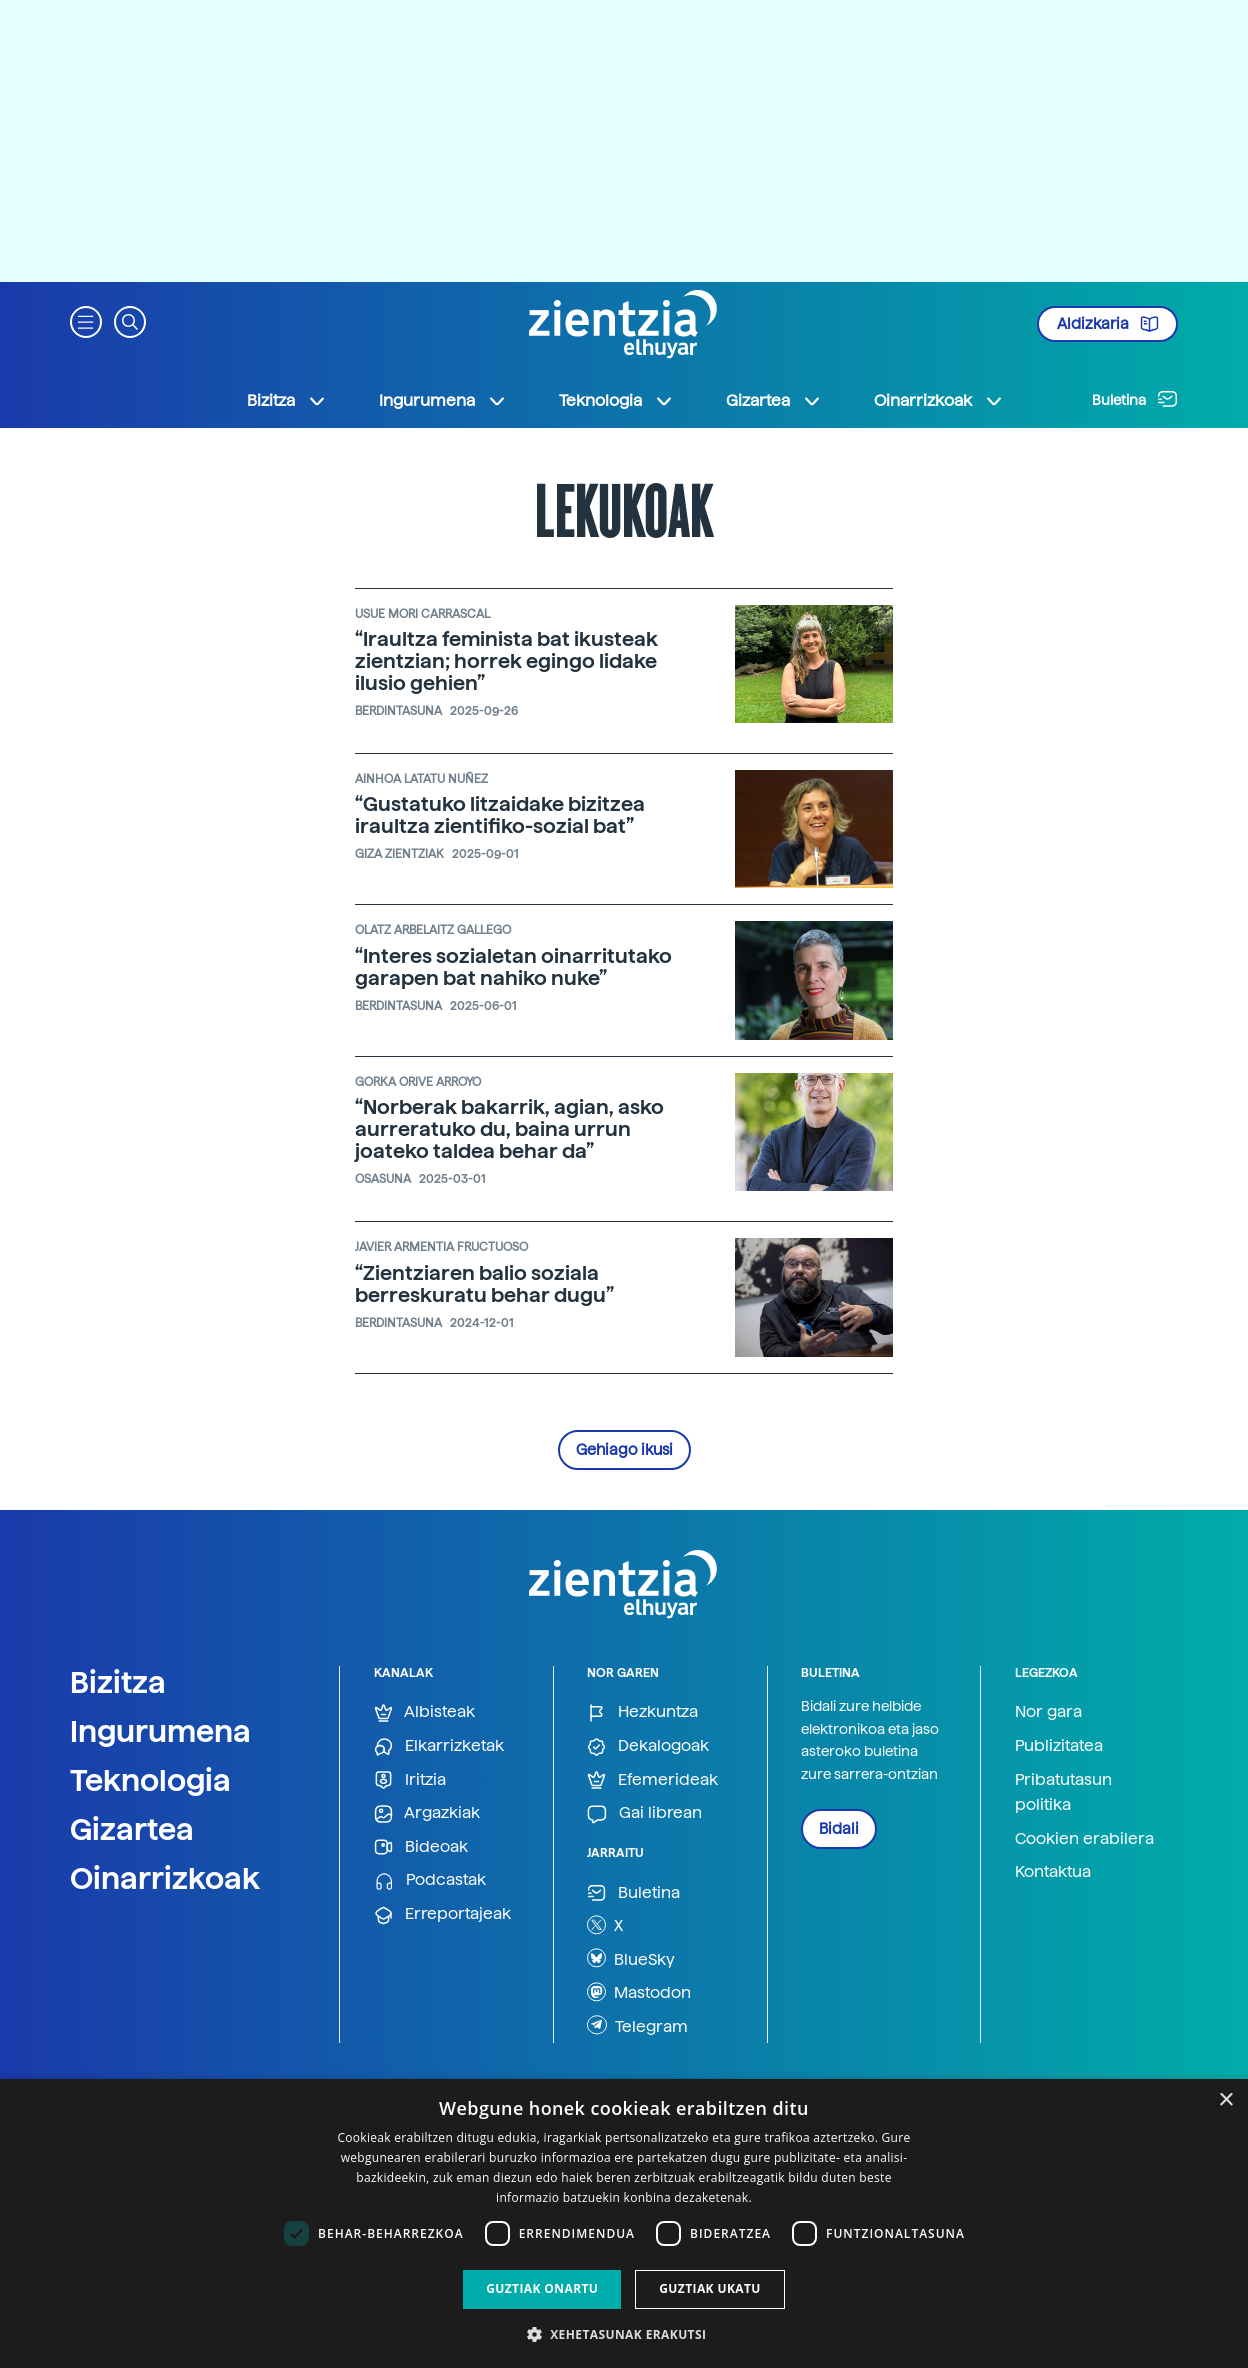  Describe the element at coordinates (118, 1682) in the screenshot. I see `Bizitza` at that location.